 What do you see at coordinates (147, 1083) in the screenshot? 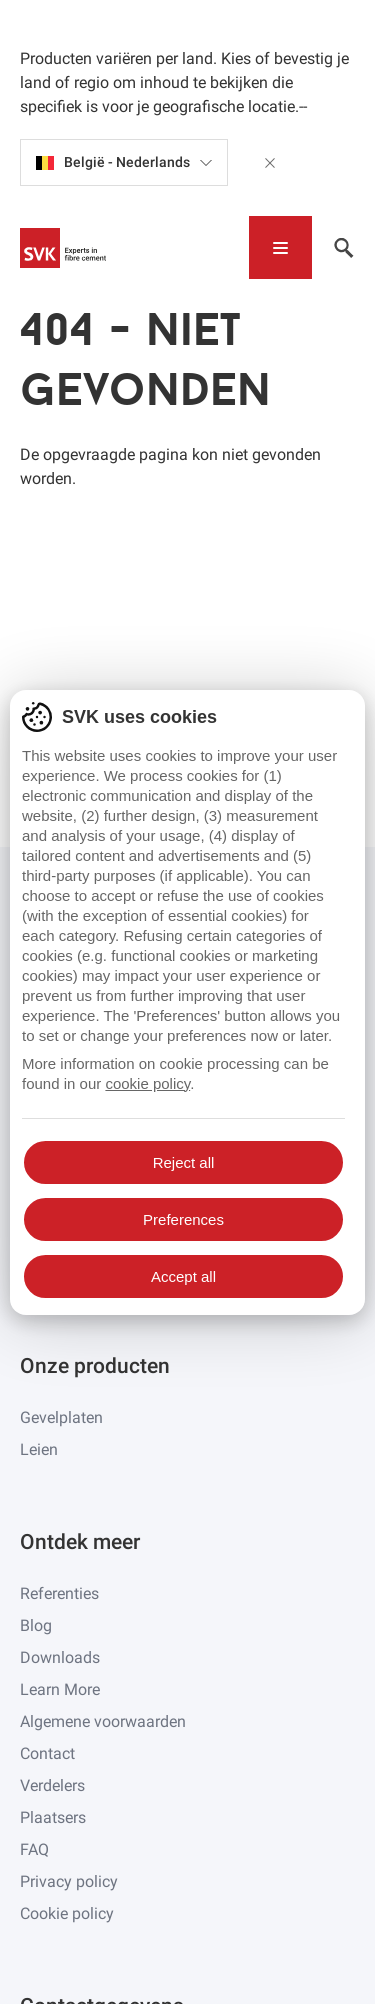
I see `cookie policy` at bounding box center [147, 1083].